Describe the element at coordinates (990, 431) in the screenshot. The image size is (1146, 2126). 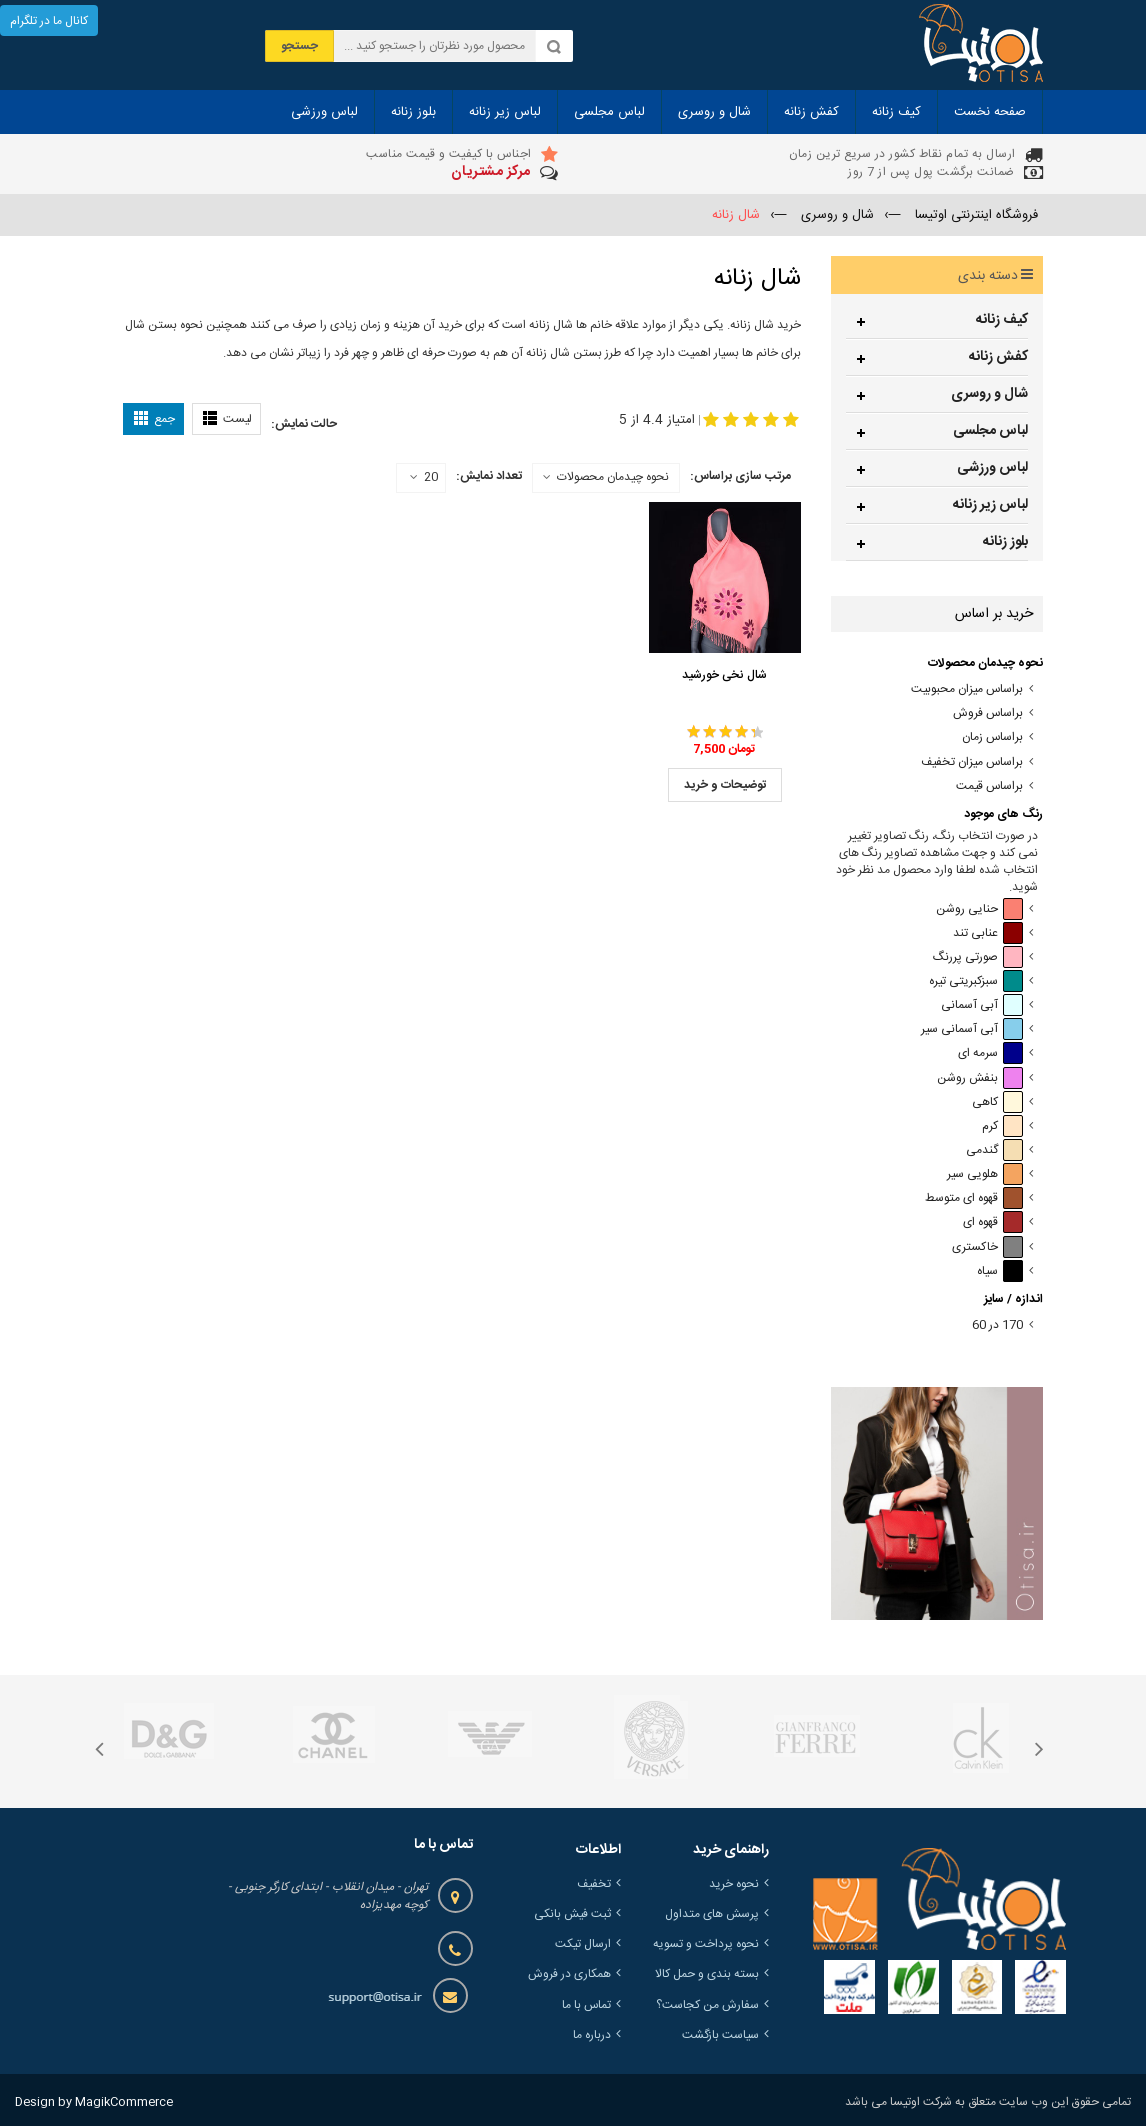
I see `لباس مجلسی` at that location.